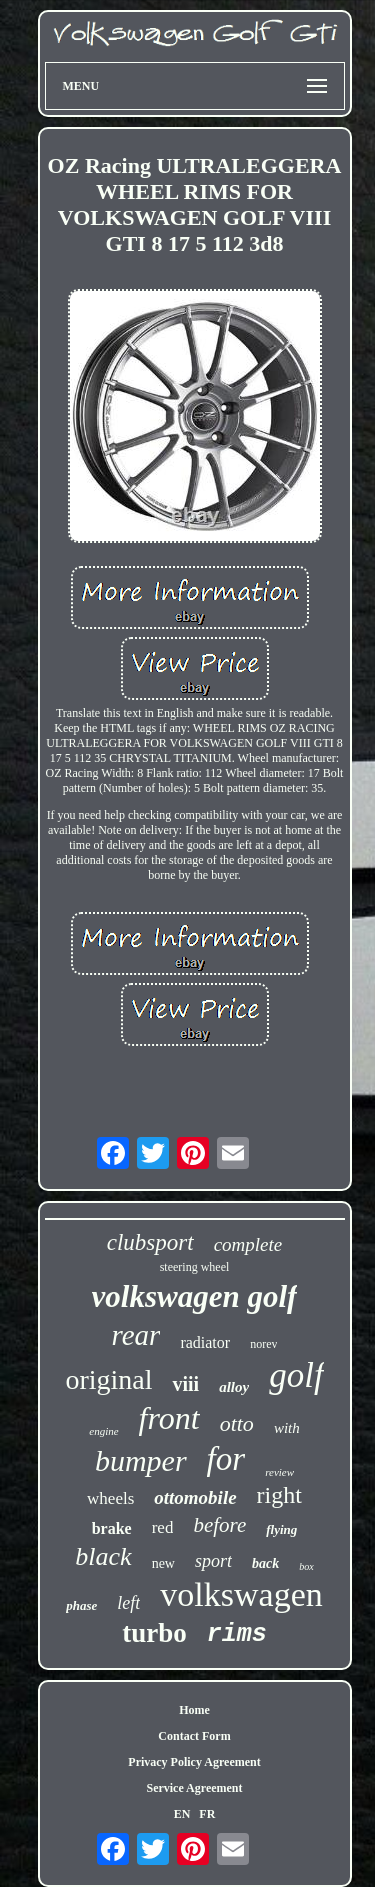  What do you see at coordinates (194, 1762) in the screenshot?
I see `Privacy Policy Agreement` at bounding box center [194, 1762].